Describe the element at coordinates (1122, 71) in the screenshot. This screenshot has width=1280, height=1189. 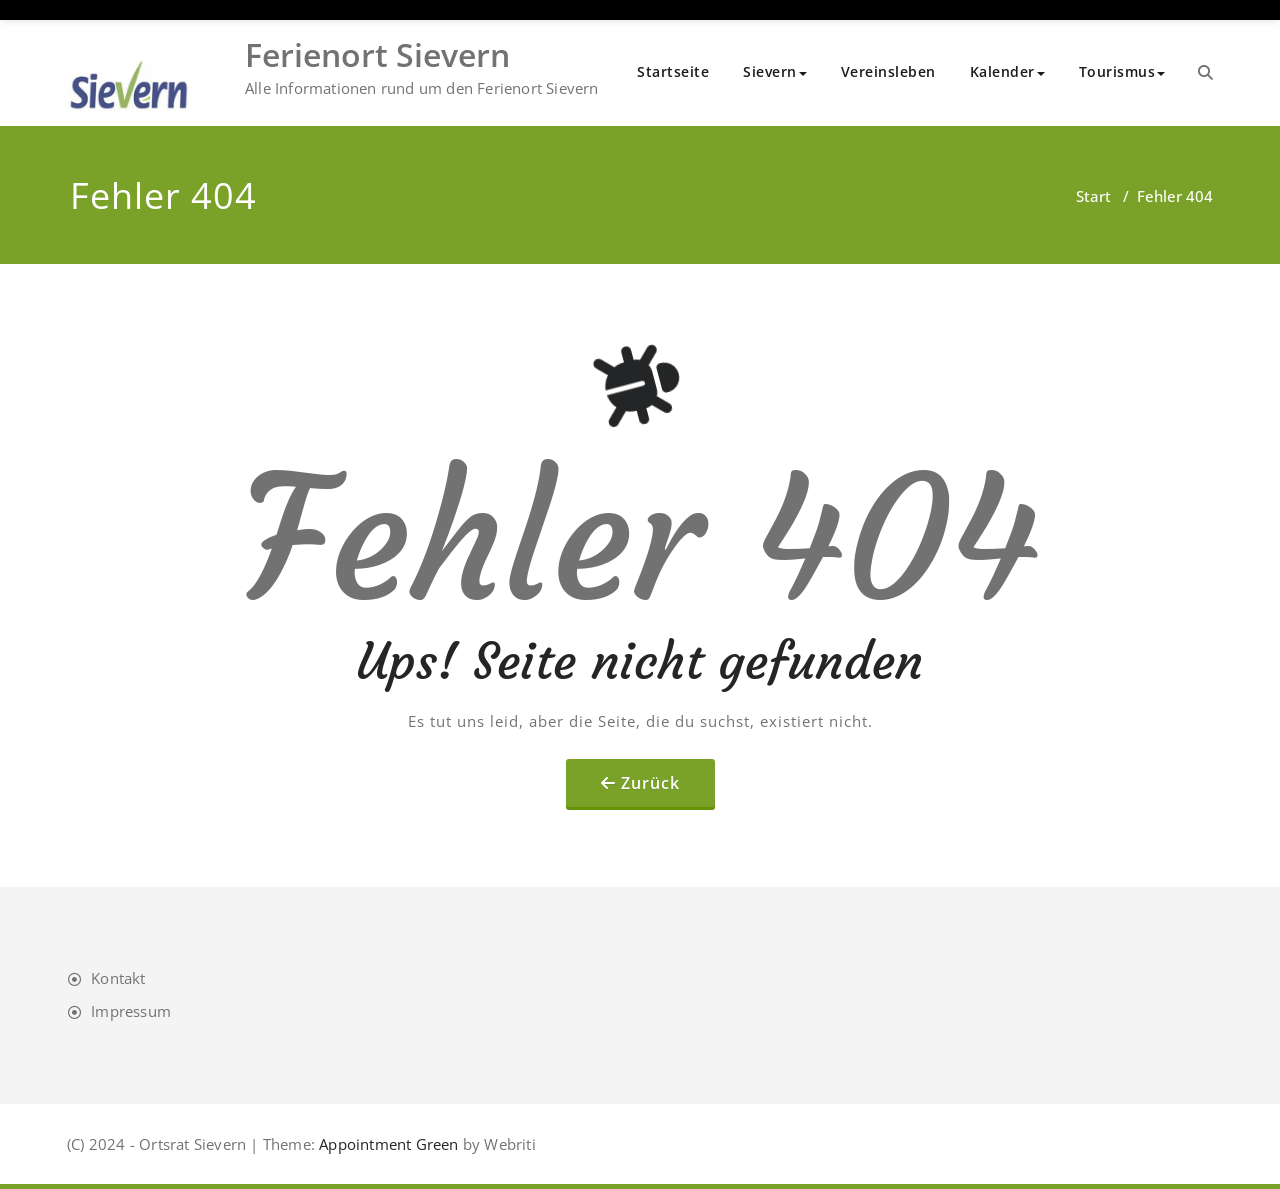
I see `Tourismus` at that location.